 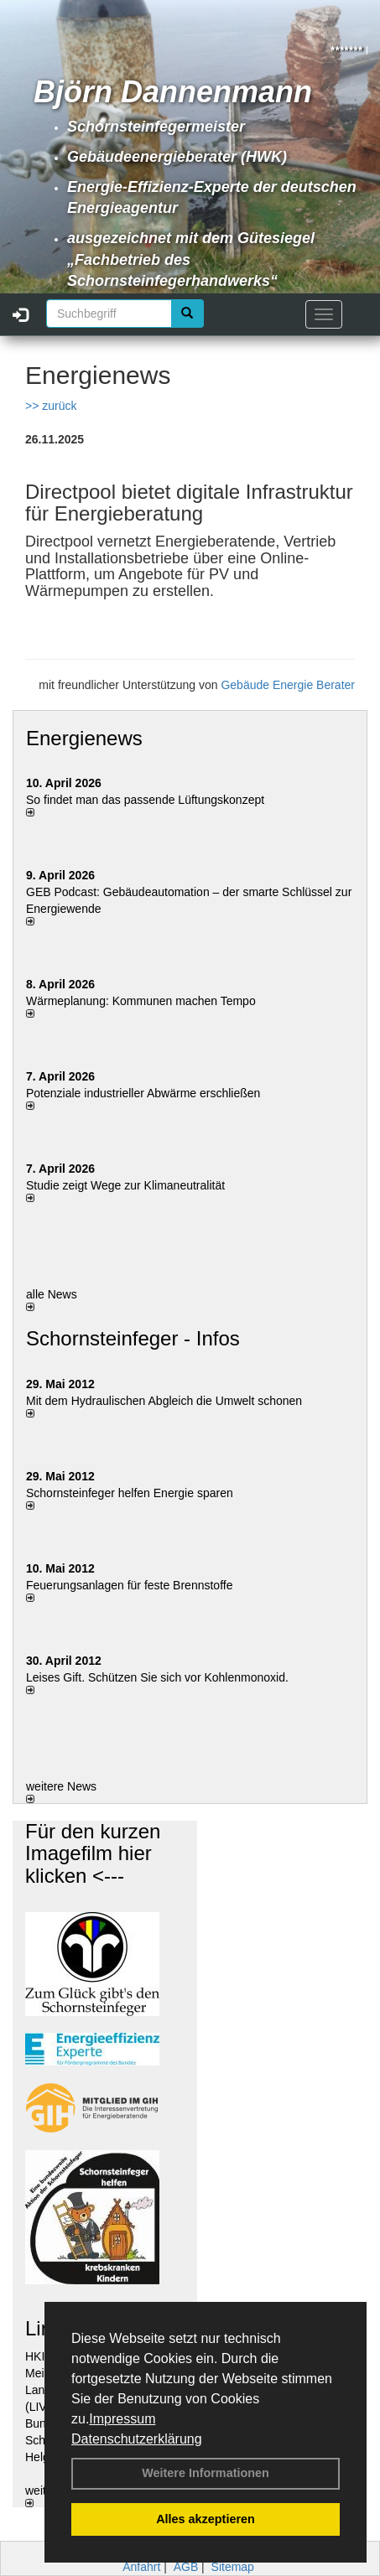 I want to click on Studie zeigt Wege zur Klimaneutralität, so click(x=125, y=1185).